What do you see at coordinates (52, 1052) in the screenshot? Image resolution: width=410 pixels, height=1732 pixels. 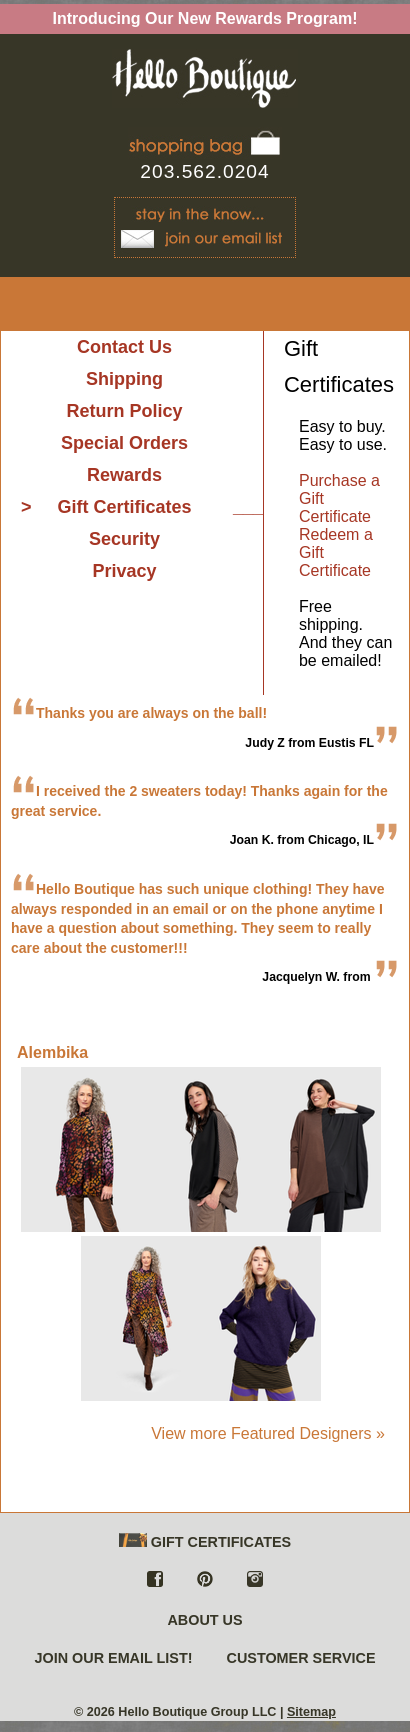 I see `Alembika` at bounding box center [52, 1052].